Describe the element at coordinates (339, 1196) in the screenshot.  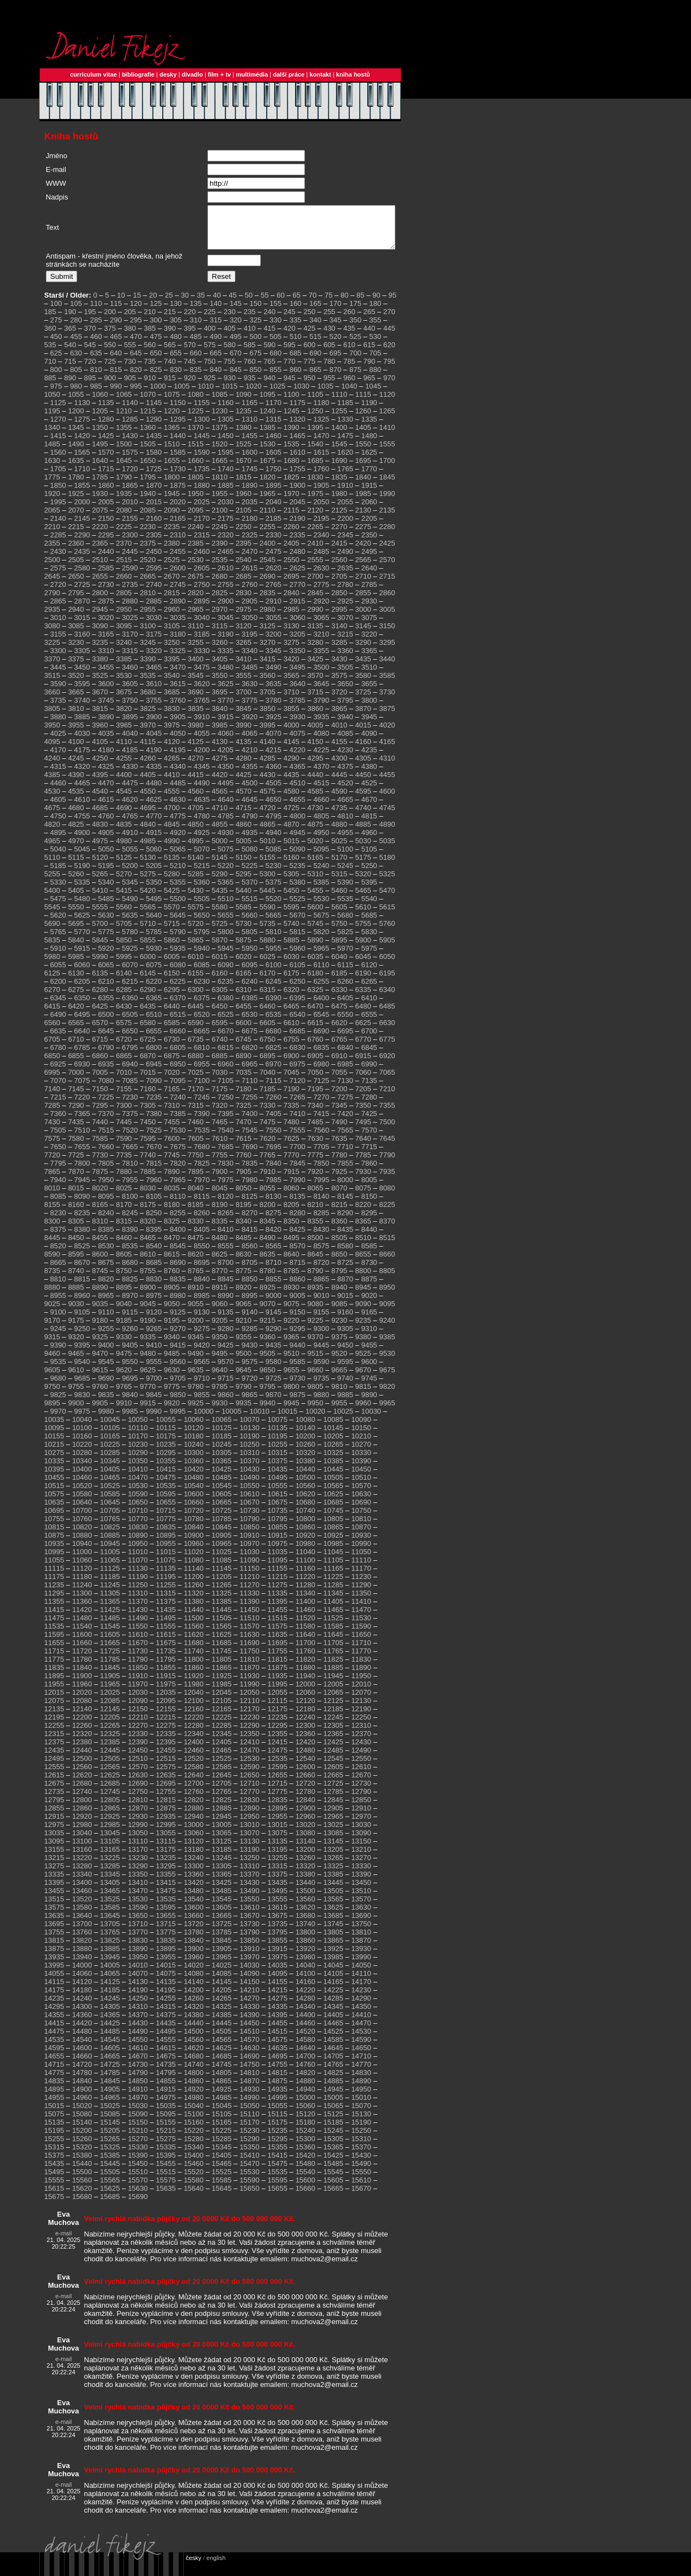
I see `8070` at that location.